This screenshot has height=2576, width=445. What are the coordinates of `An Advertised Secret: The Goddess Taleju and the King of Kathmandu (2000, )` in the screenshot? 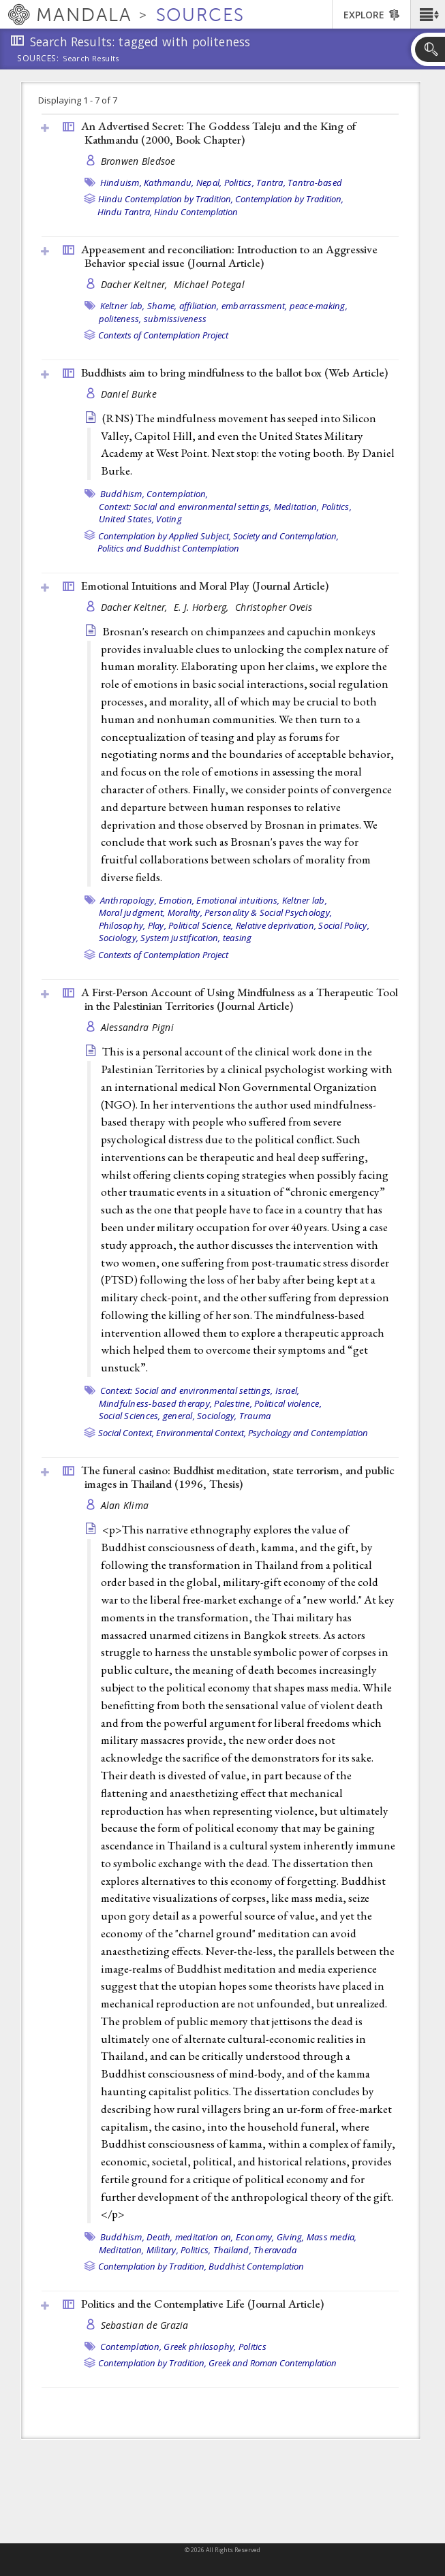 It's located at (218, 133).